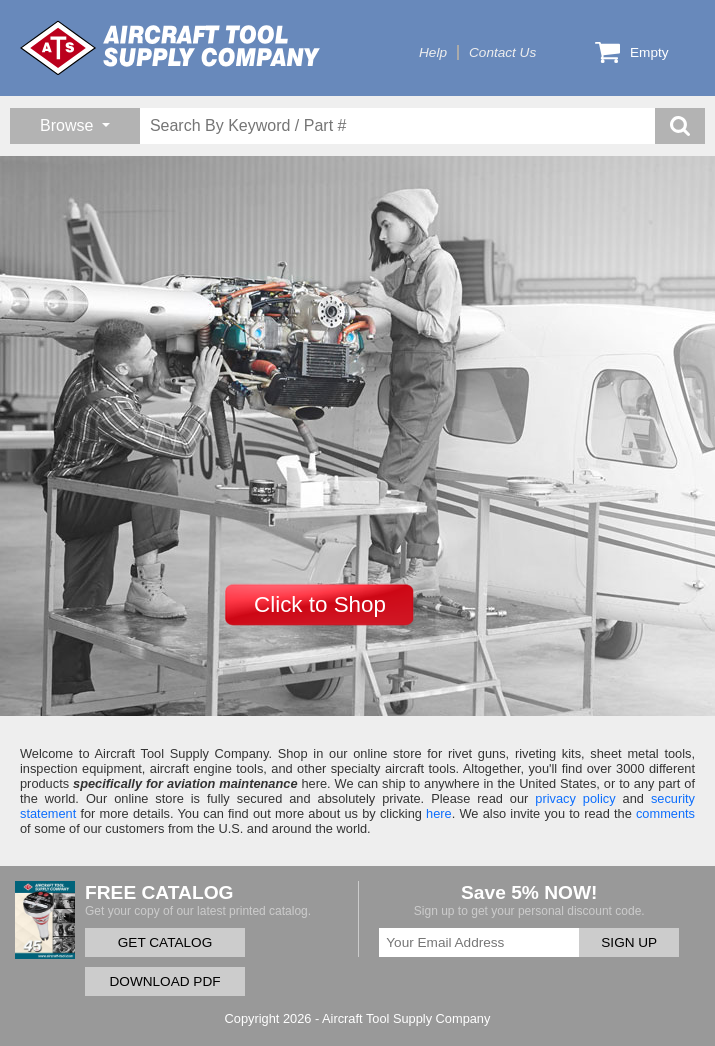 The width and height of the screenshot is (715, 1046). Describe the element at coordinates (665, 813) in the screenshot. I see `comments` at that location.